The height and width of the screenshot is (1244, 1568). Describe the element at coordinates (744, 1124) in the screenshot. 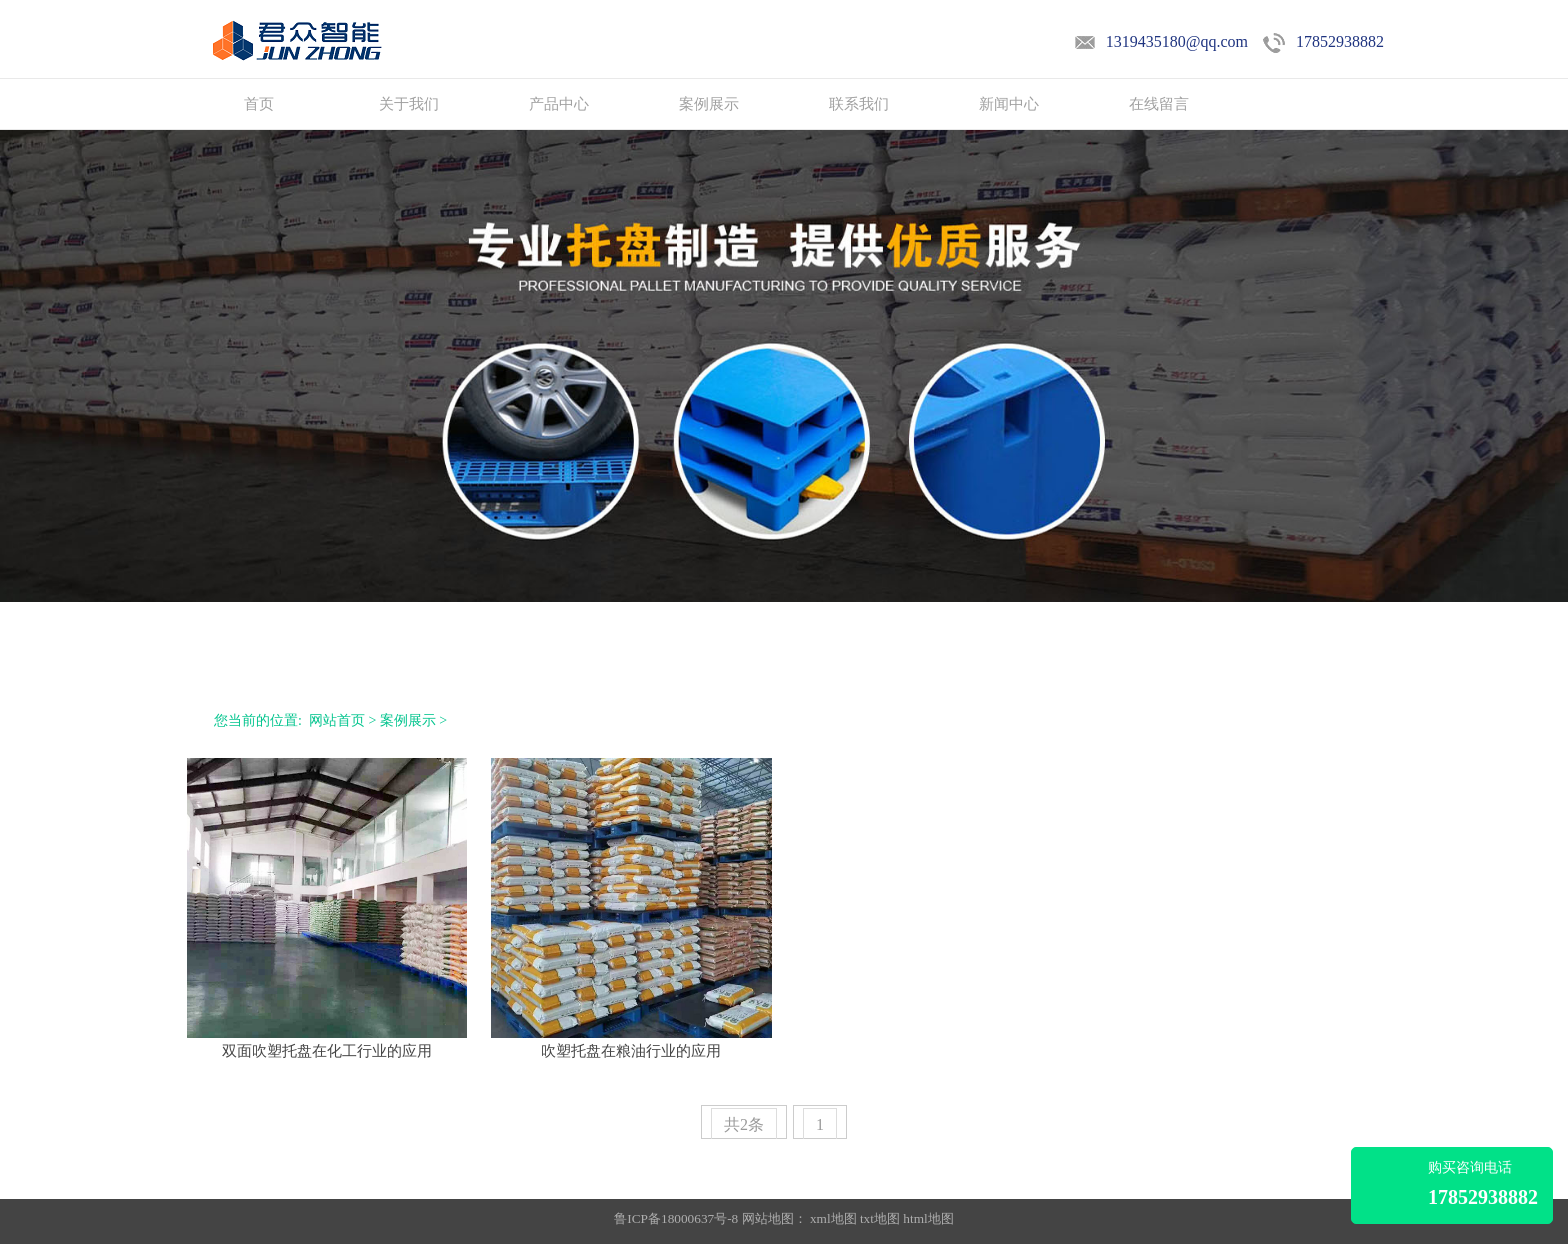

I see `共2条` at that location.